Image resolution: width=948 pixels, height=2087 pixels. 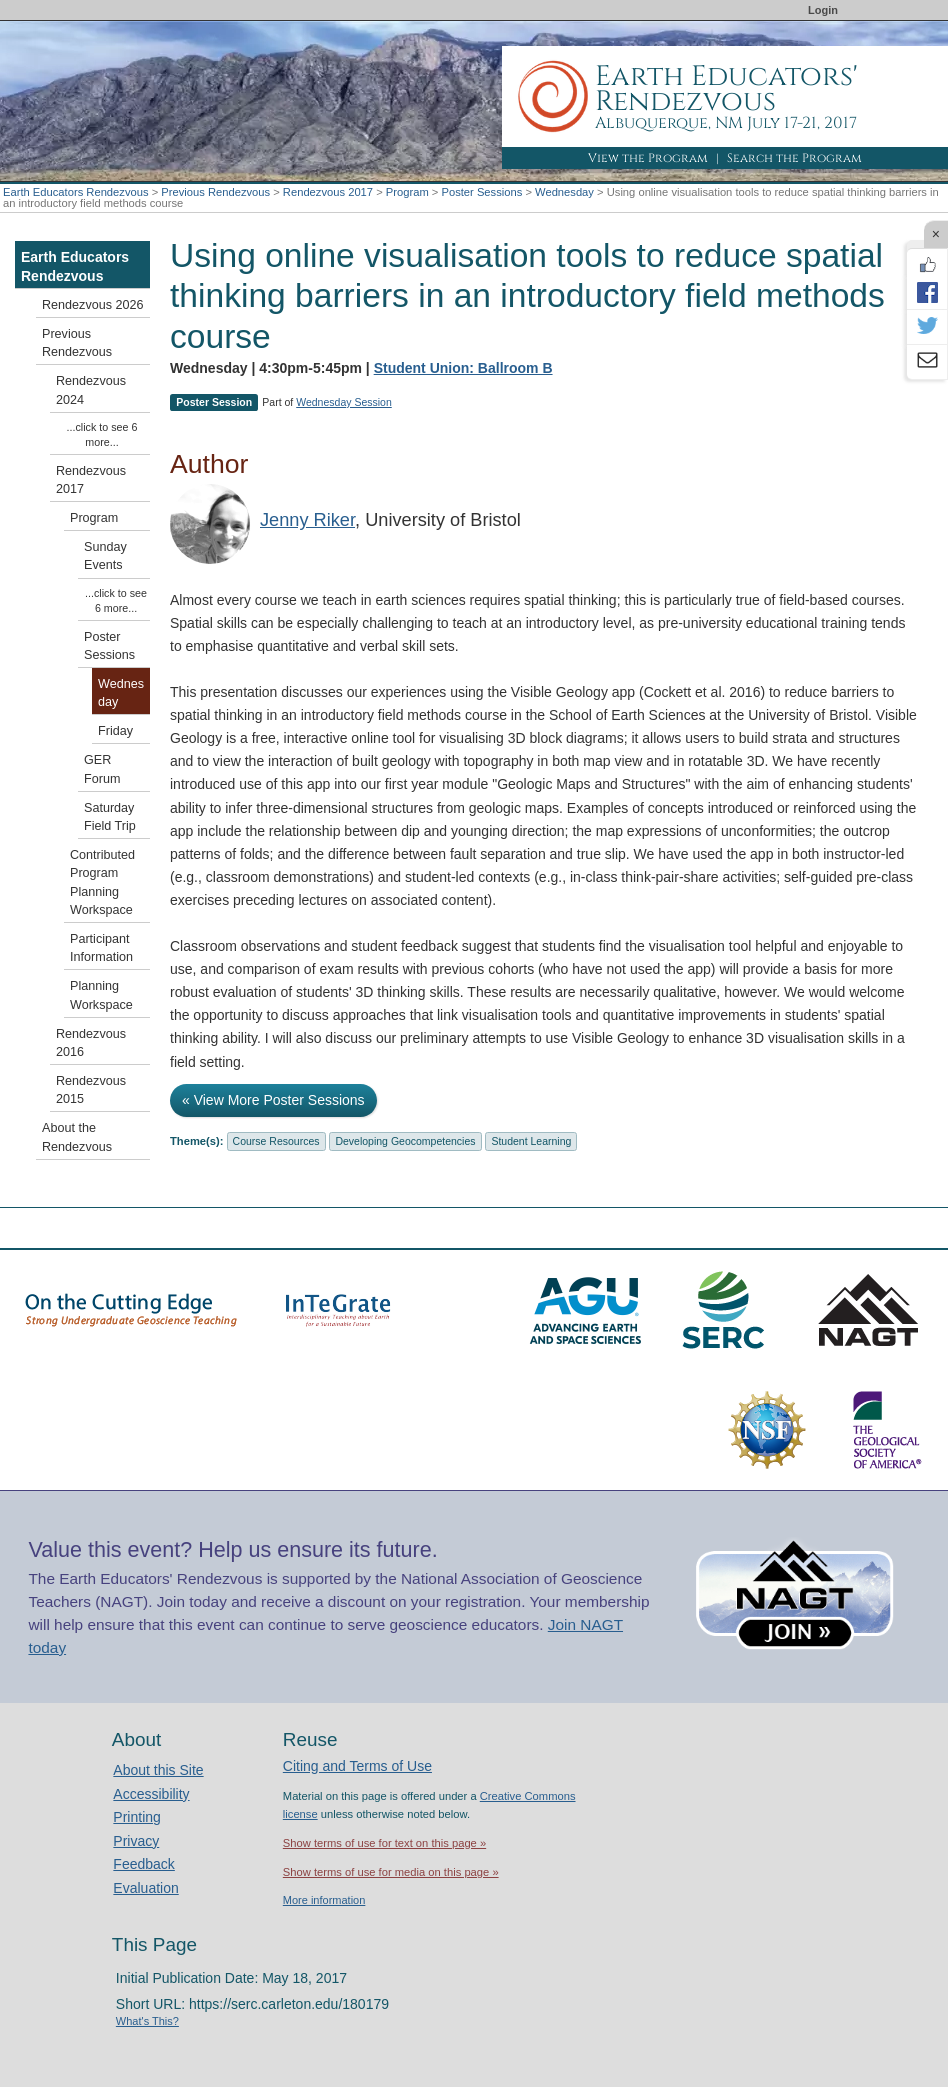 What do you see at coordinates (276, 1141) in the screenshot?
I see `Course Resources` at bounding box center [276, 1141].